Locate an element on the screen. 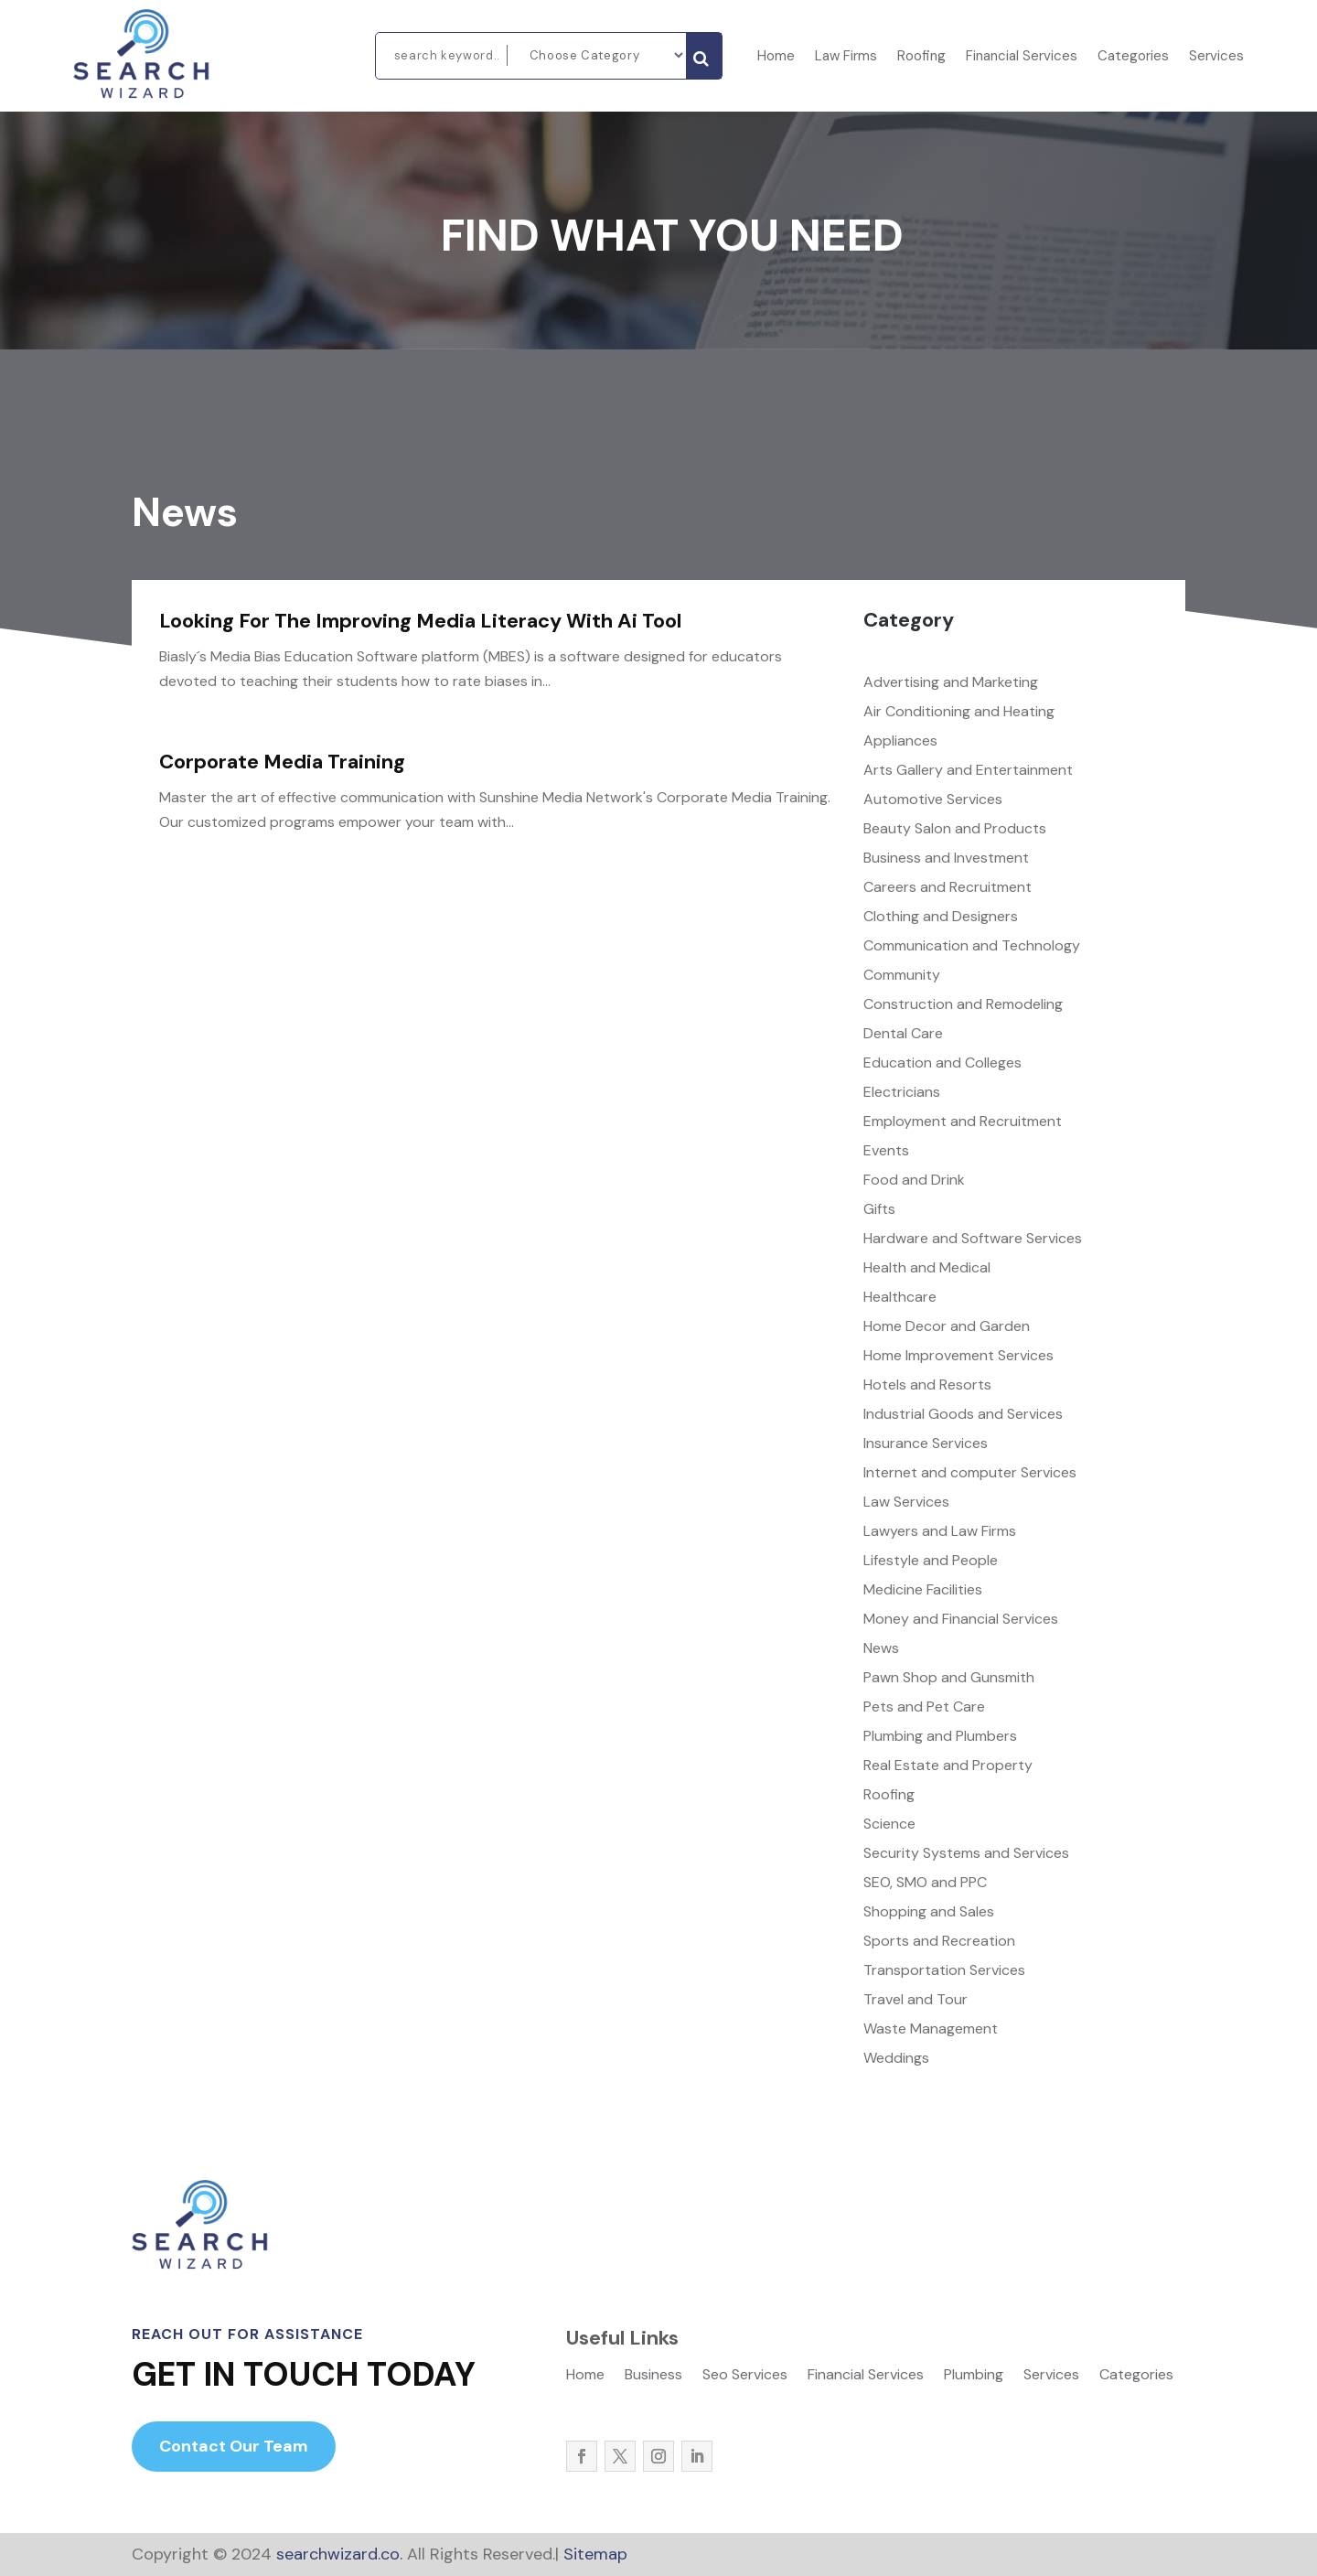  Business is located at coordinates (653, 2376).